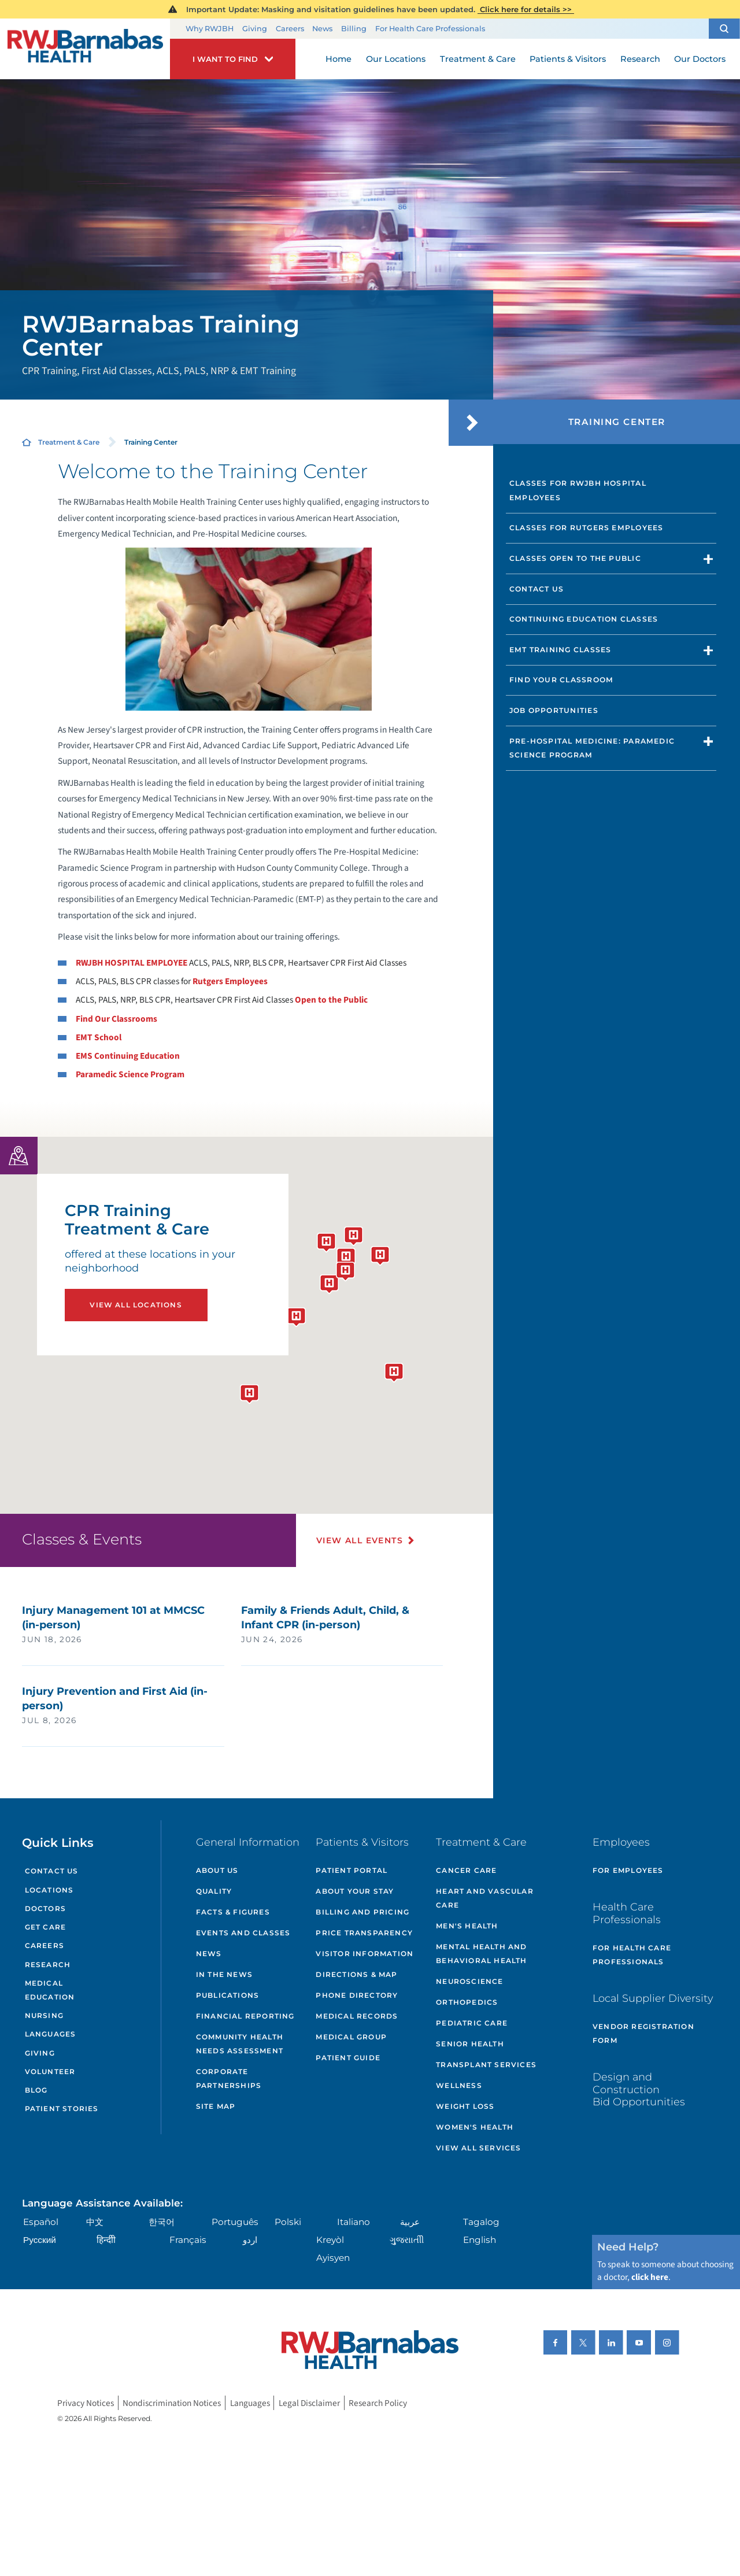 The width and height of the screenshot is (740, 2576). I want to click on Get Care, so click(45, 1927).